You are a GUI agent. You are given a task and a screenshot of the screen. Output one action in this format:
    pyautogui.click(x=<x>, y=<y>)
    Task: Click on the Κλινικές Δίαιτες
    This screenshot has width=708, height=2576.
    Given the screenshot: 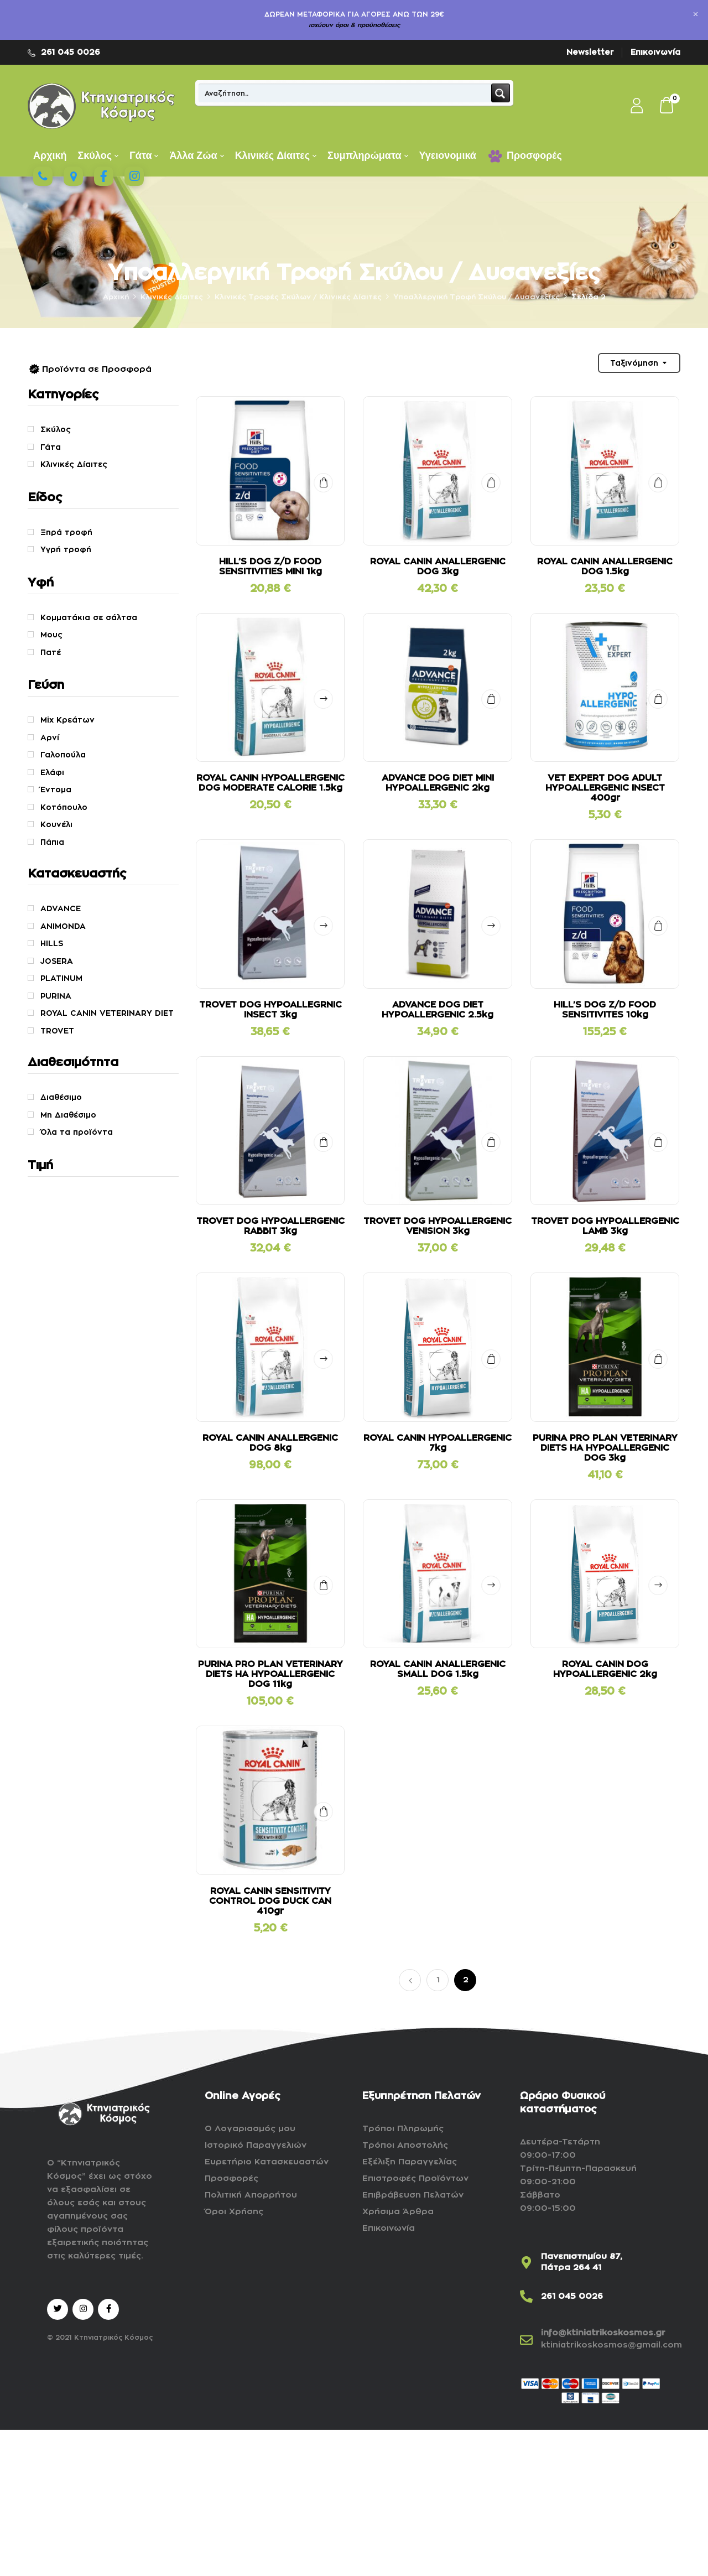 What is the action you would take?
    pyautogui.click(x=171, y=296)
    